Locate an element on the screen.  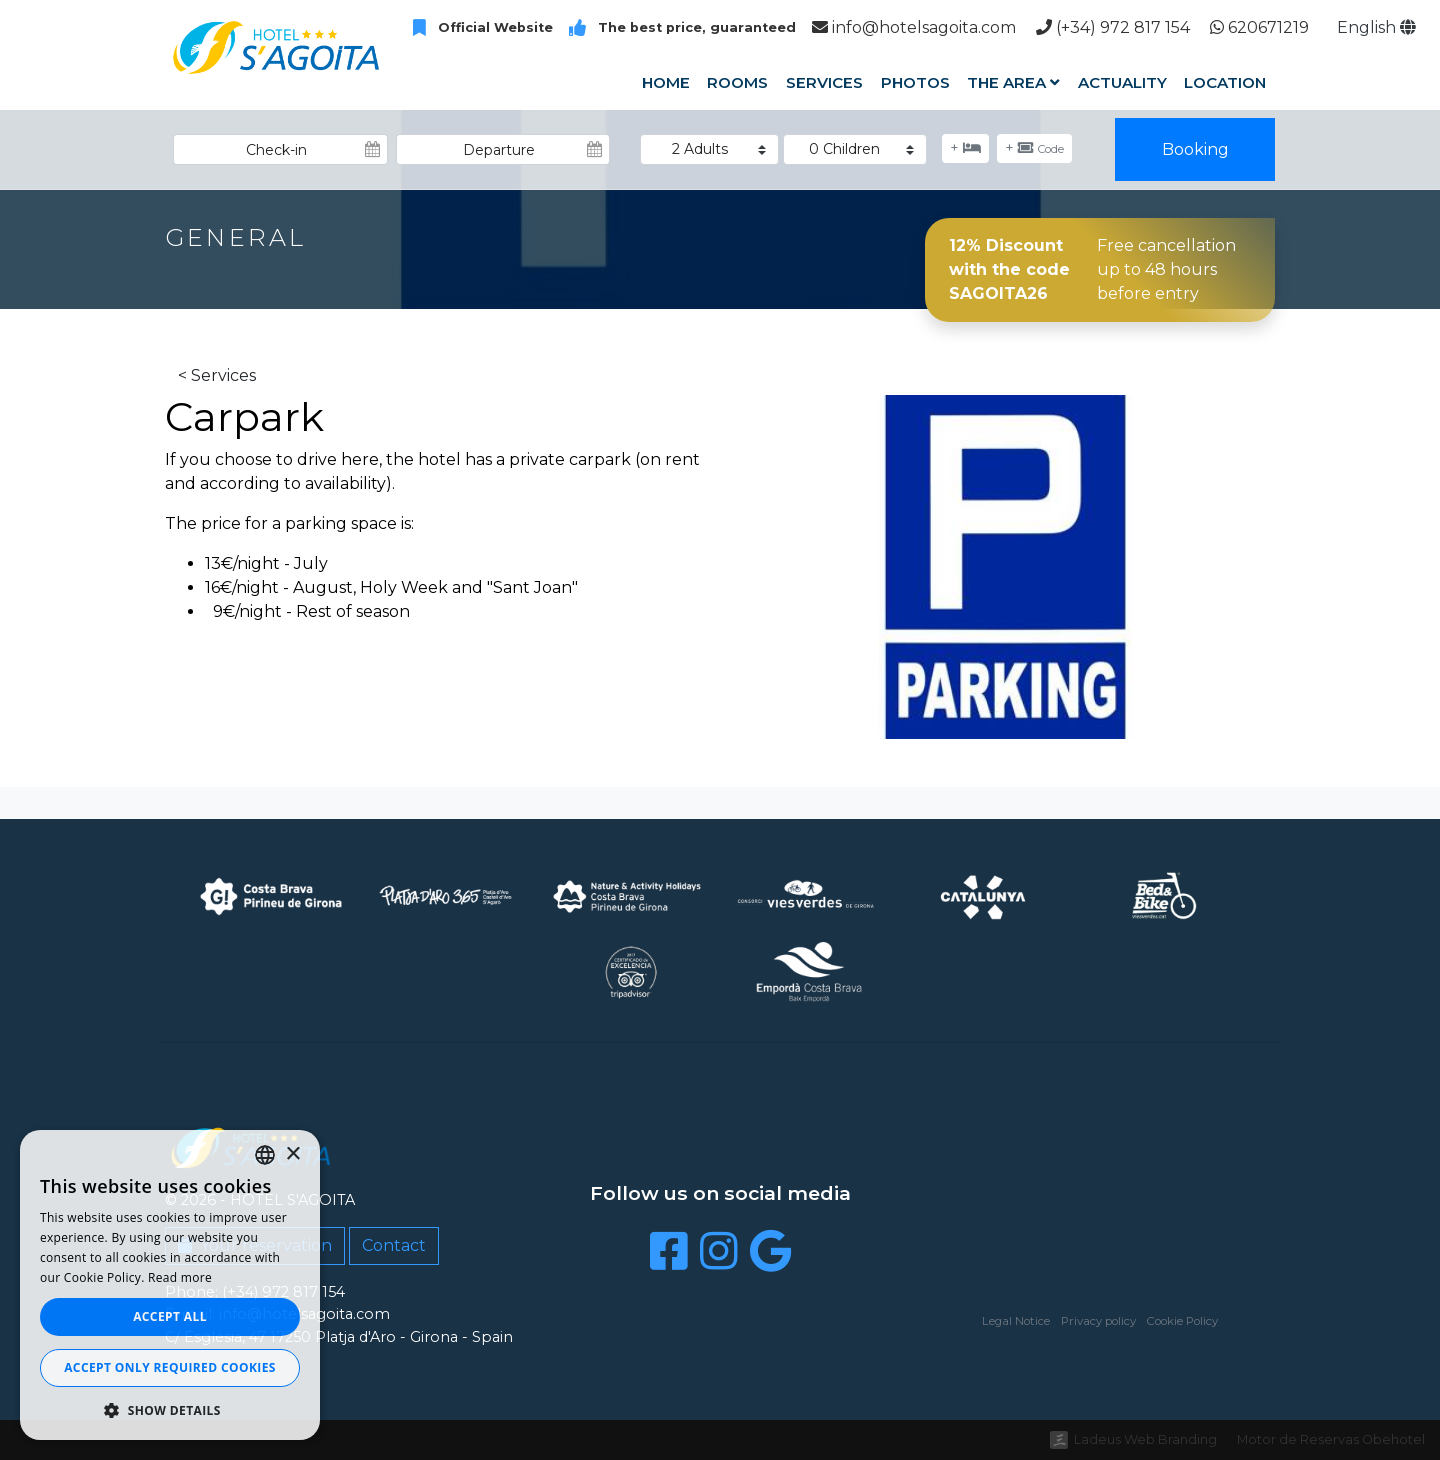
[button] is located at coordinates (170, 1410).